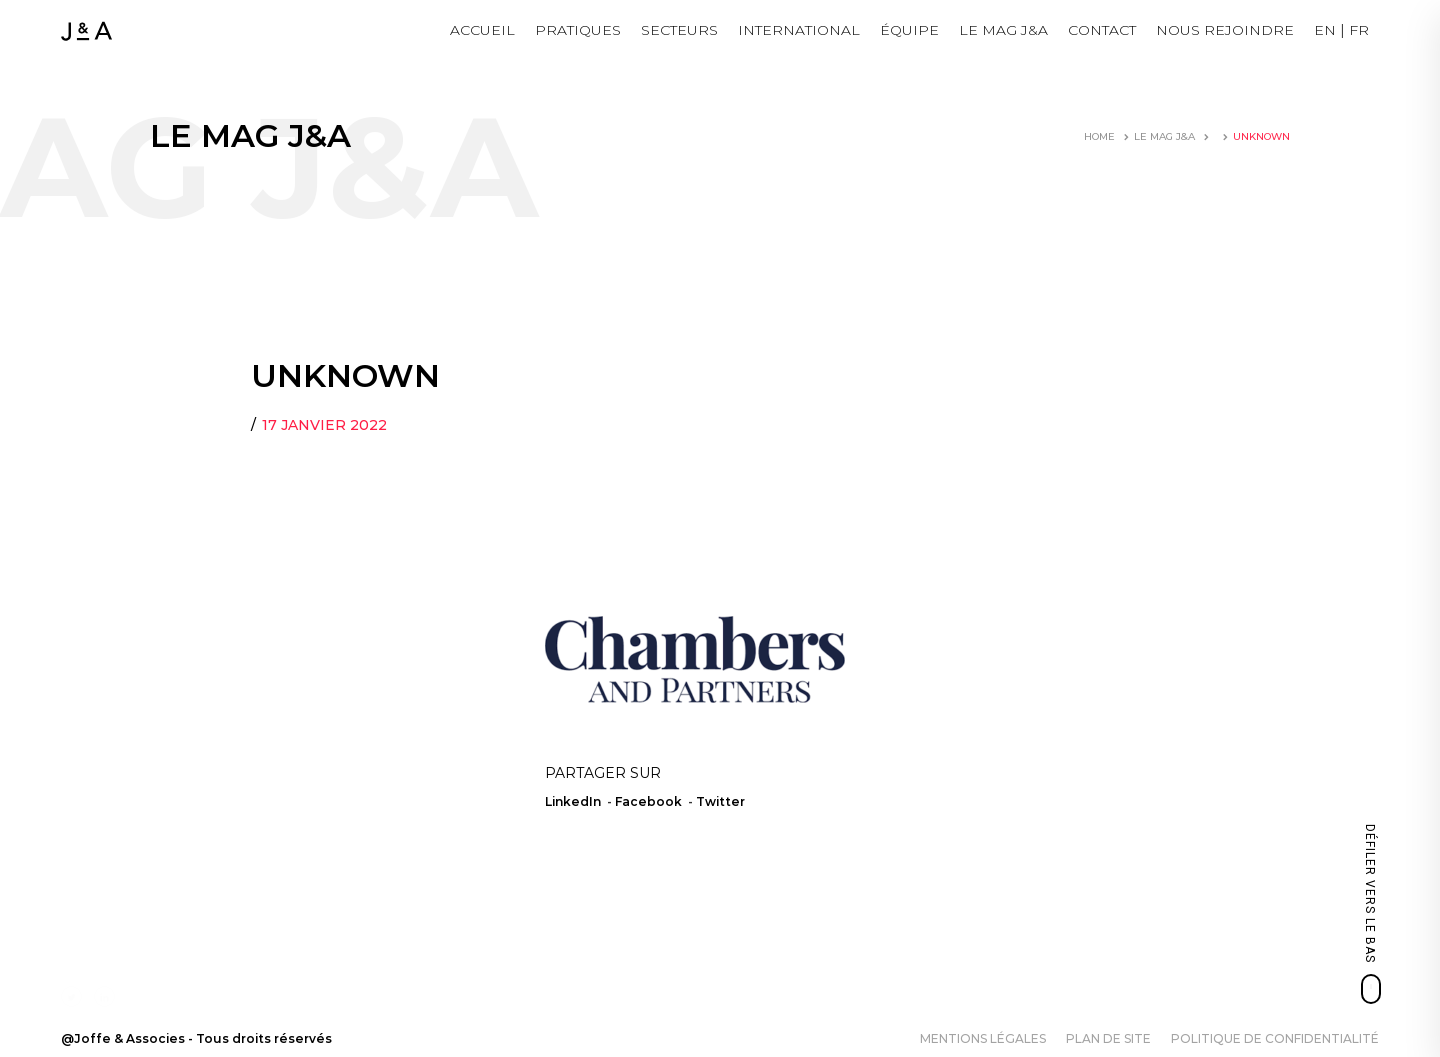 This screenshot has height=1057, width=1440. I want to click on Équipe, so click(909, 30).